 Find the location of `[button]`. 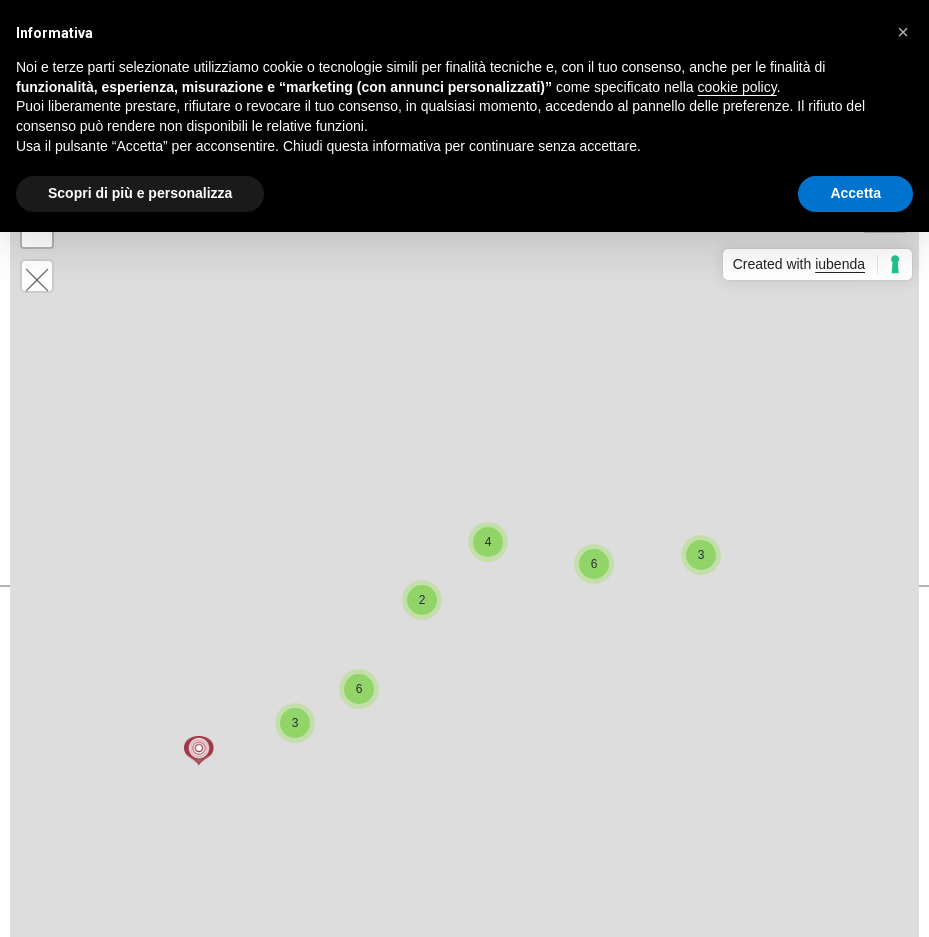

[button] is located at coordinates (903, 32).